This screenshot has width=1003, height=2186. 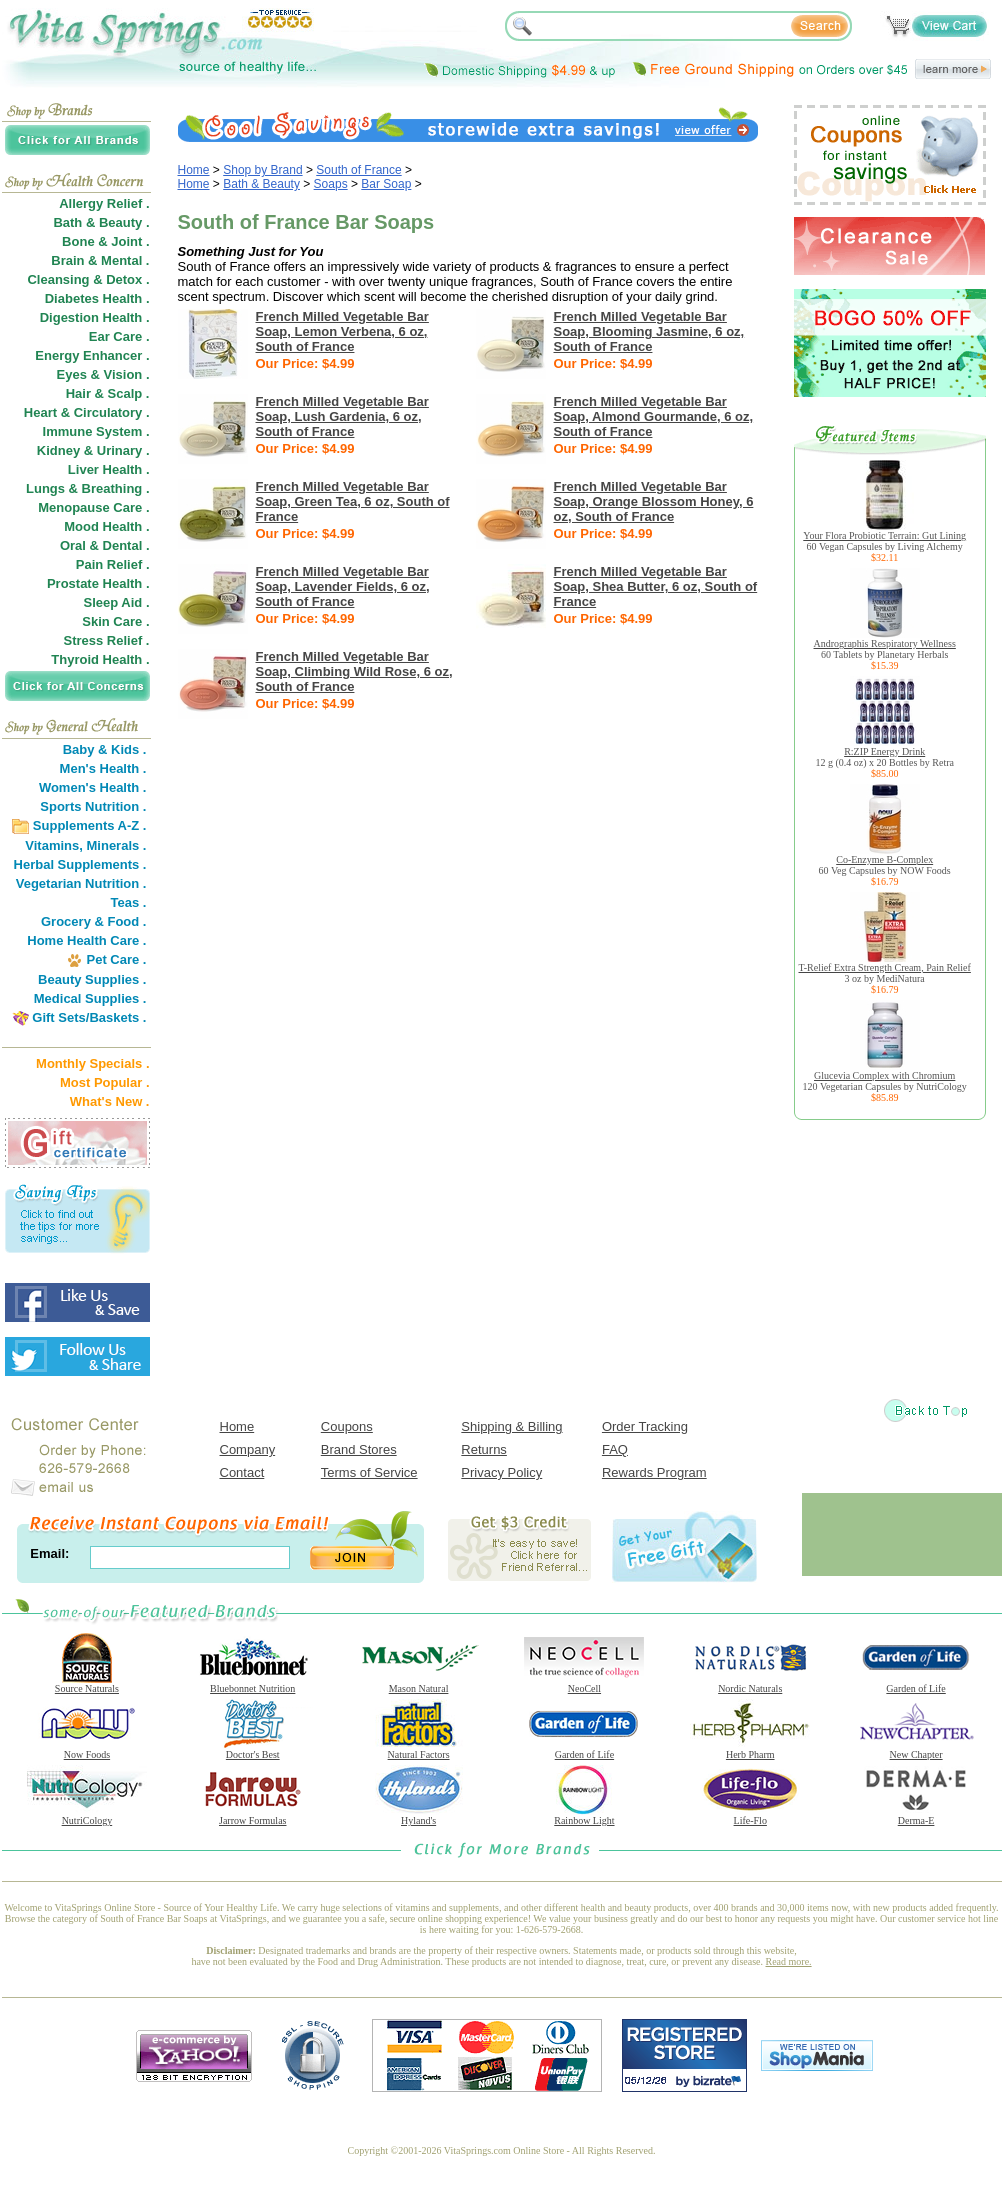 I want to click on Liver Health ., so click(x=109, y=469).